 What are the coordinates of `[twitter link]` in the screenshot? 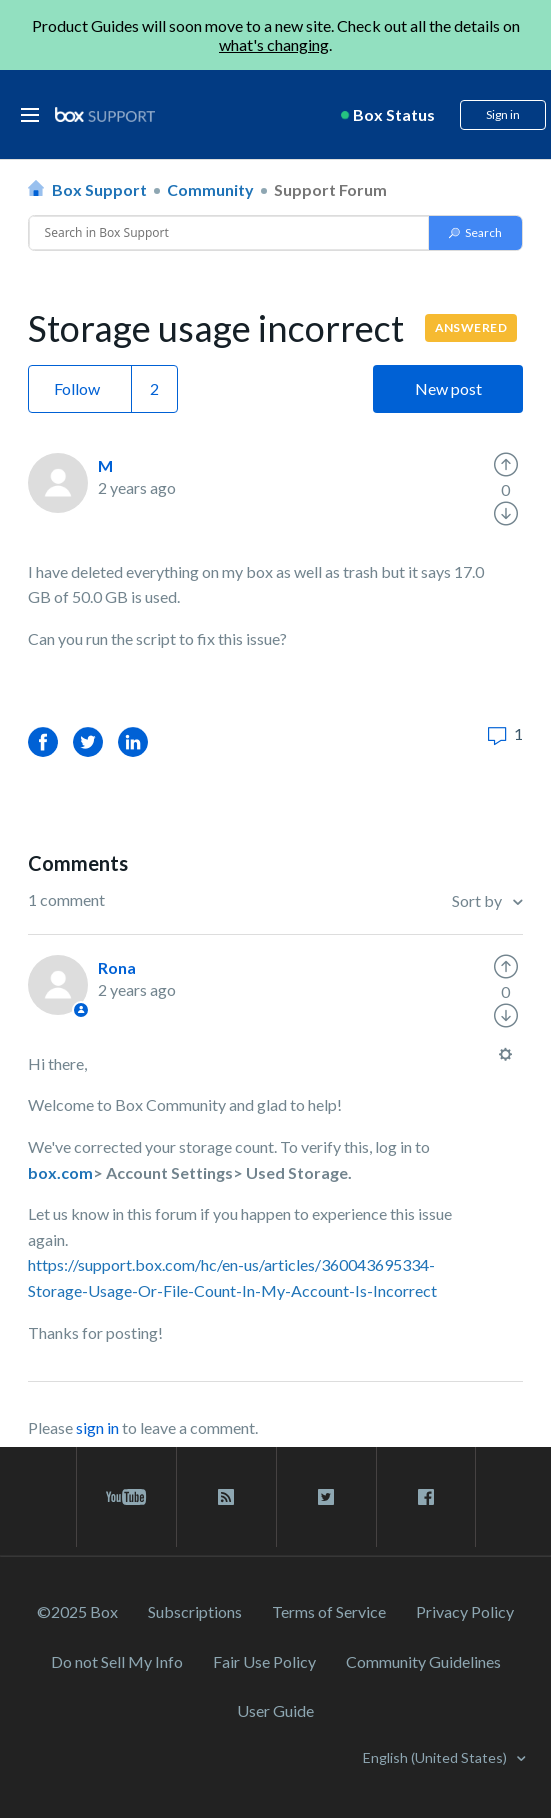 It's located at (326, 1497).